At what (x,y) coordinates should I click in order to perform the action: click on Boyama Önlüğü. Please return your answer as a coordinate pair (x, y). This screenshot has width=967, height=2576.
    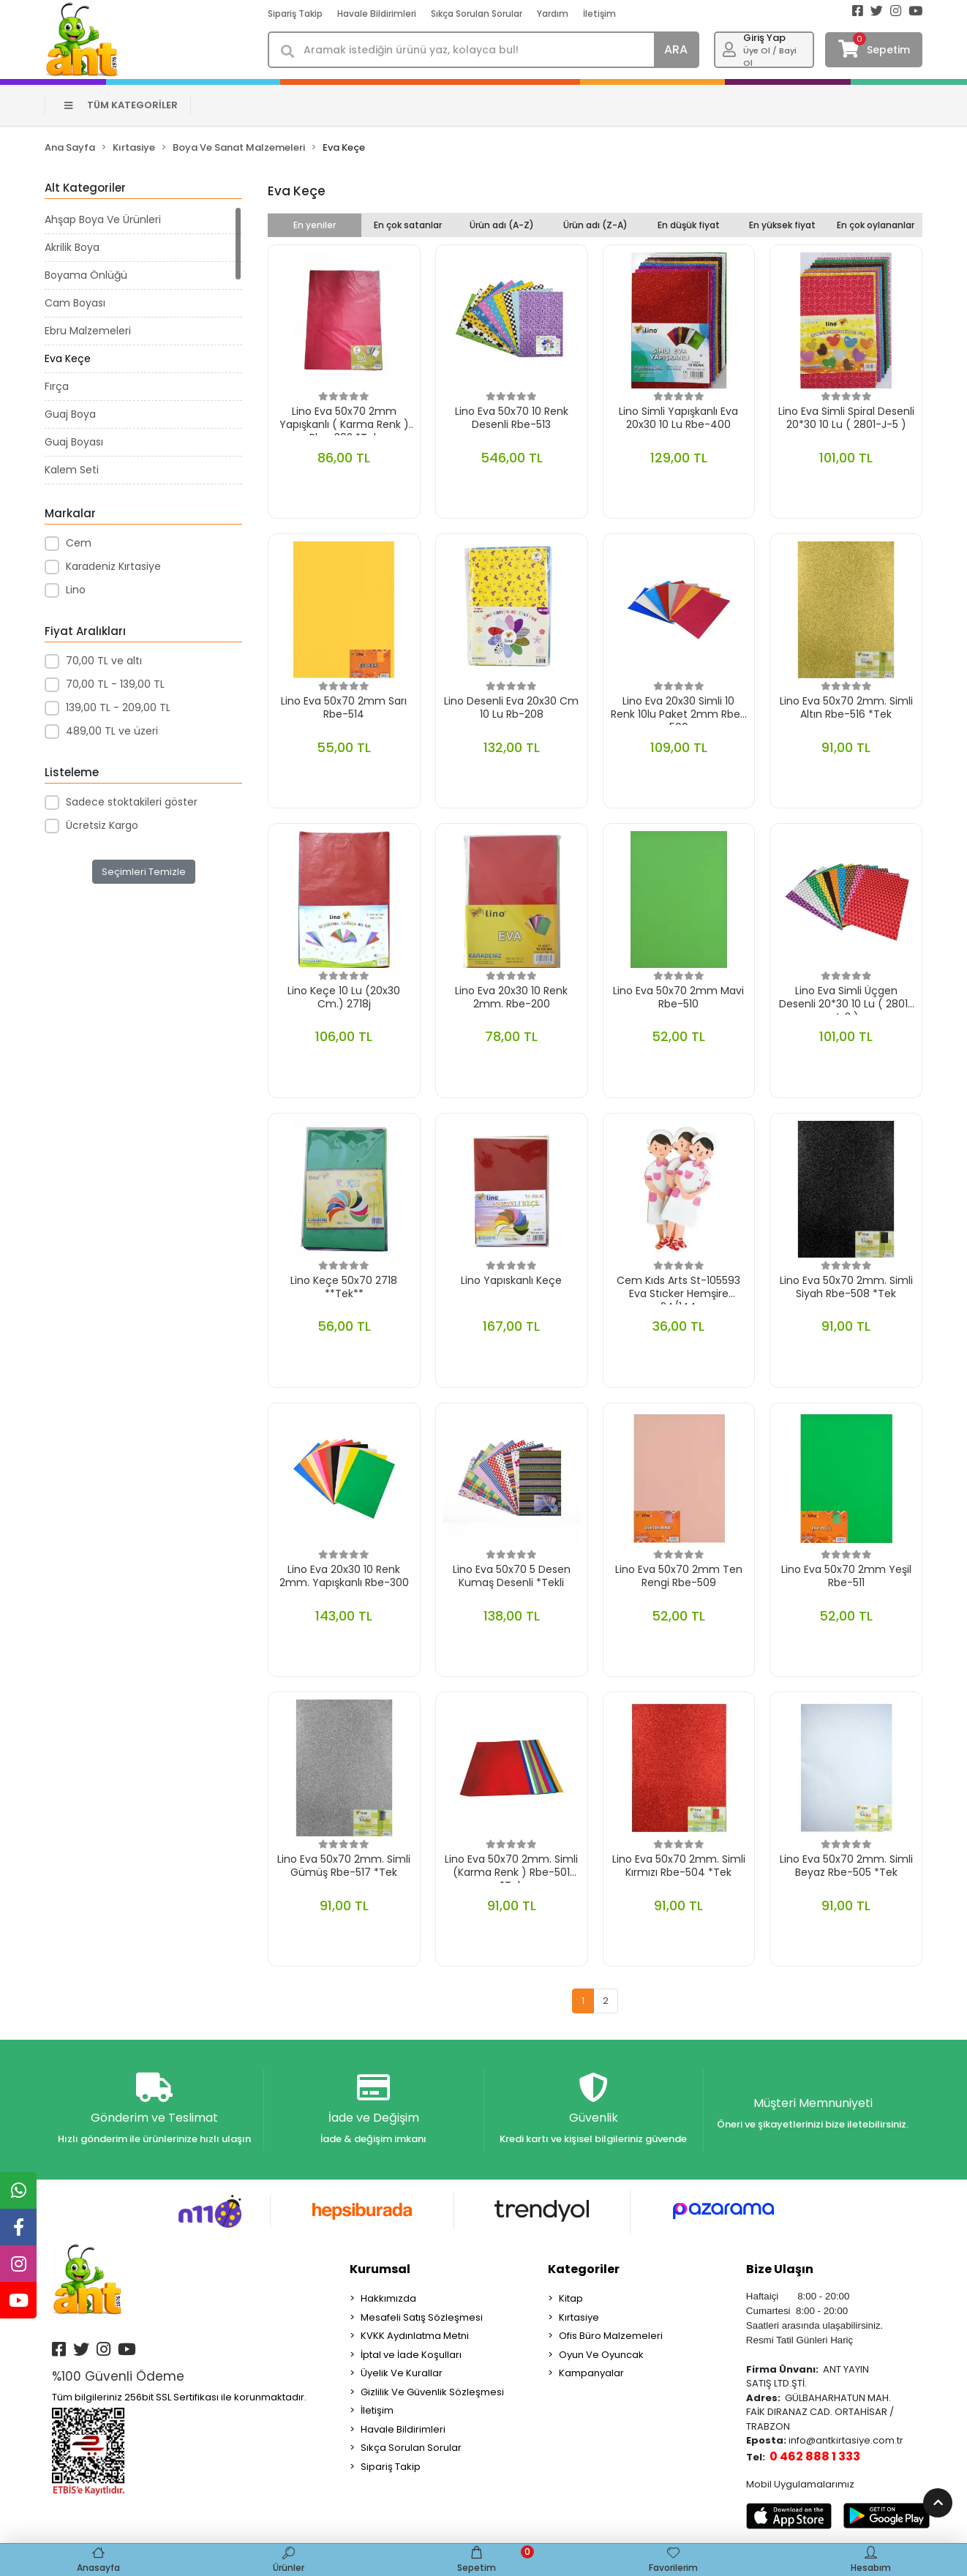
    Looking at the image, I should click on (86, 275).